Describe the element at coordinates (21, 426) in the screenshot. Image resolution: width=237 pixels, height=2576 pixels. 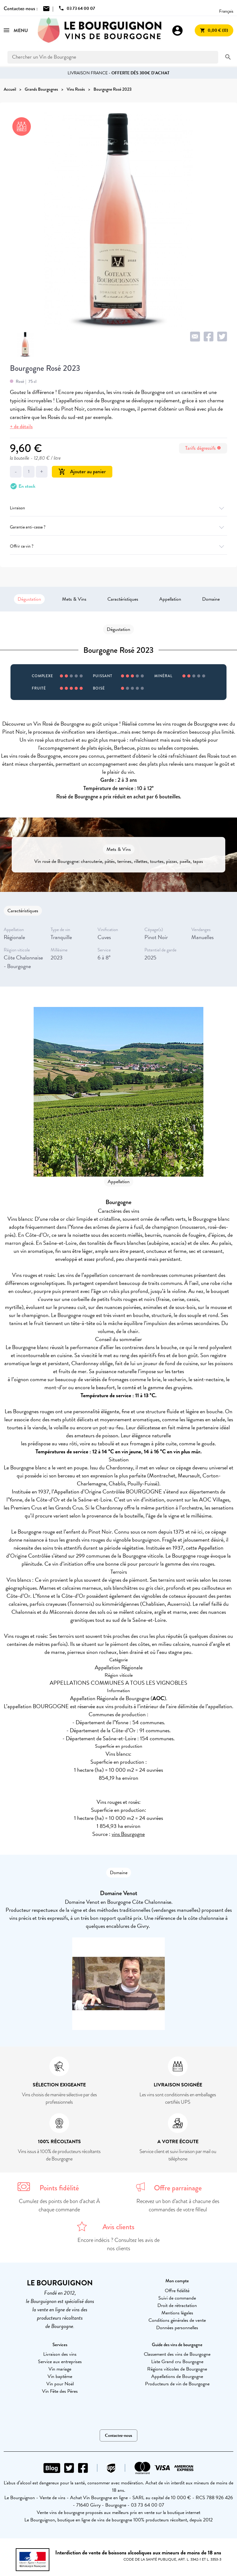
I see `+ de détails` at that location.